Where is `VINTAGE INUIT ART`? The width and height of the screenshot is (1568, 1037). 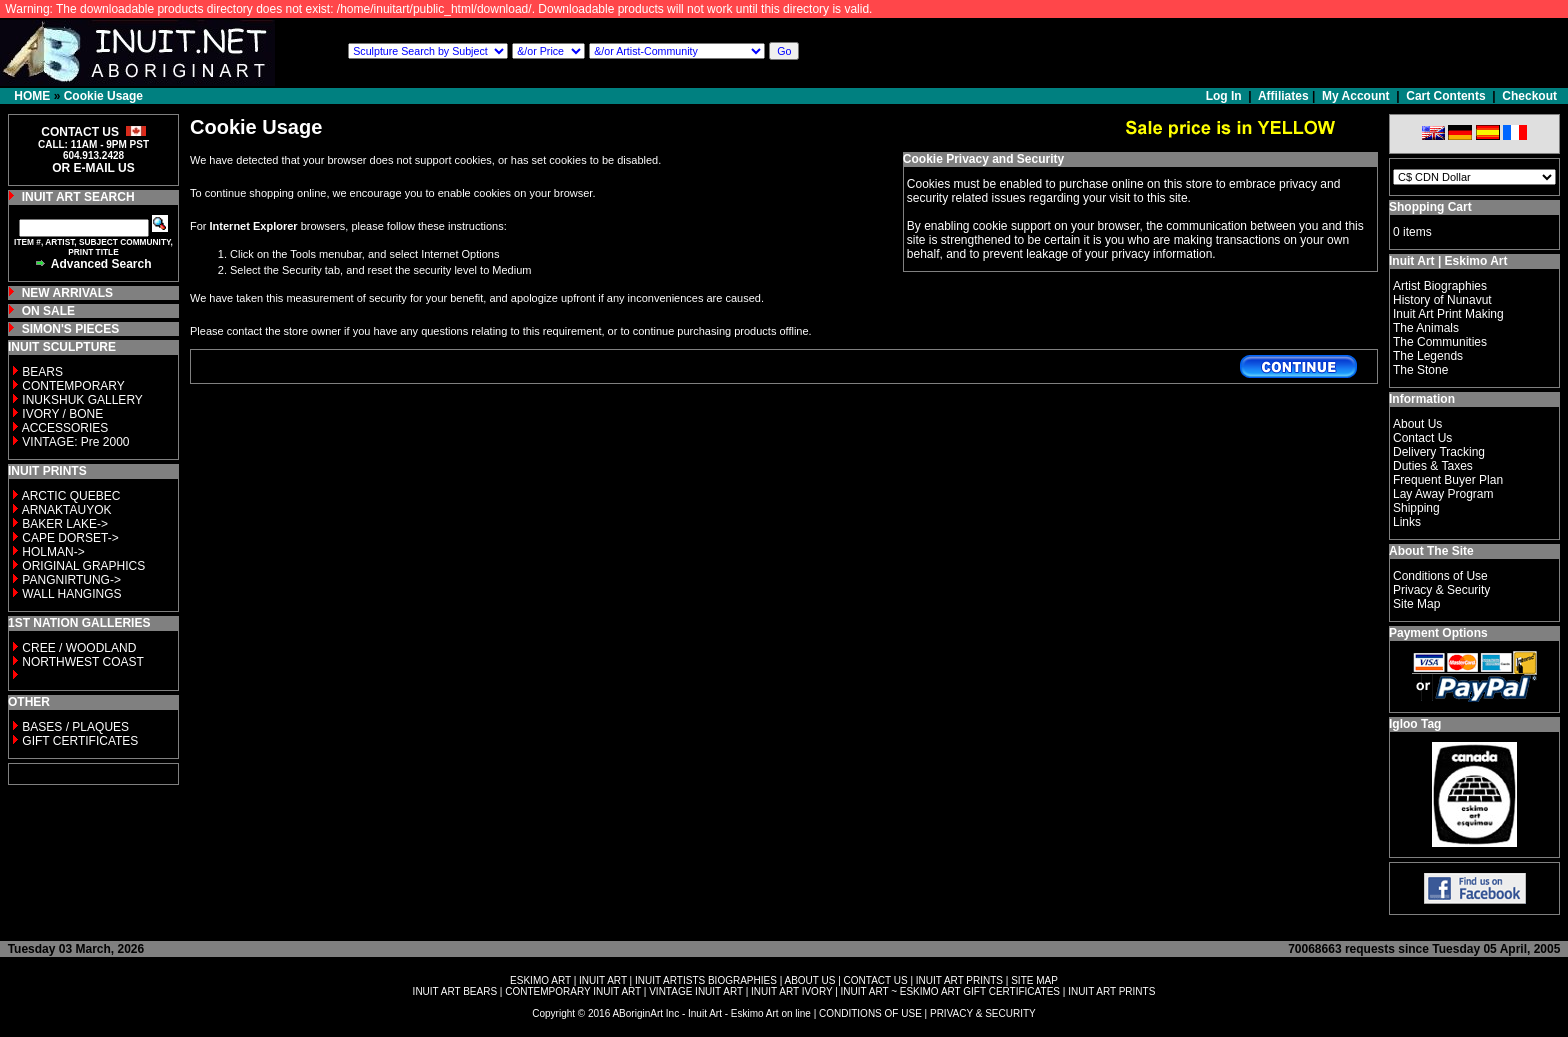
VINTAGE INUIT ART is located at coordinates (696, 991).